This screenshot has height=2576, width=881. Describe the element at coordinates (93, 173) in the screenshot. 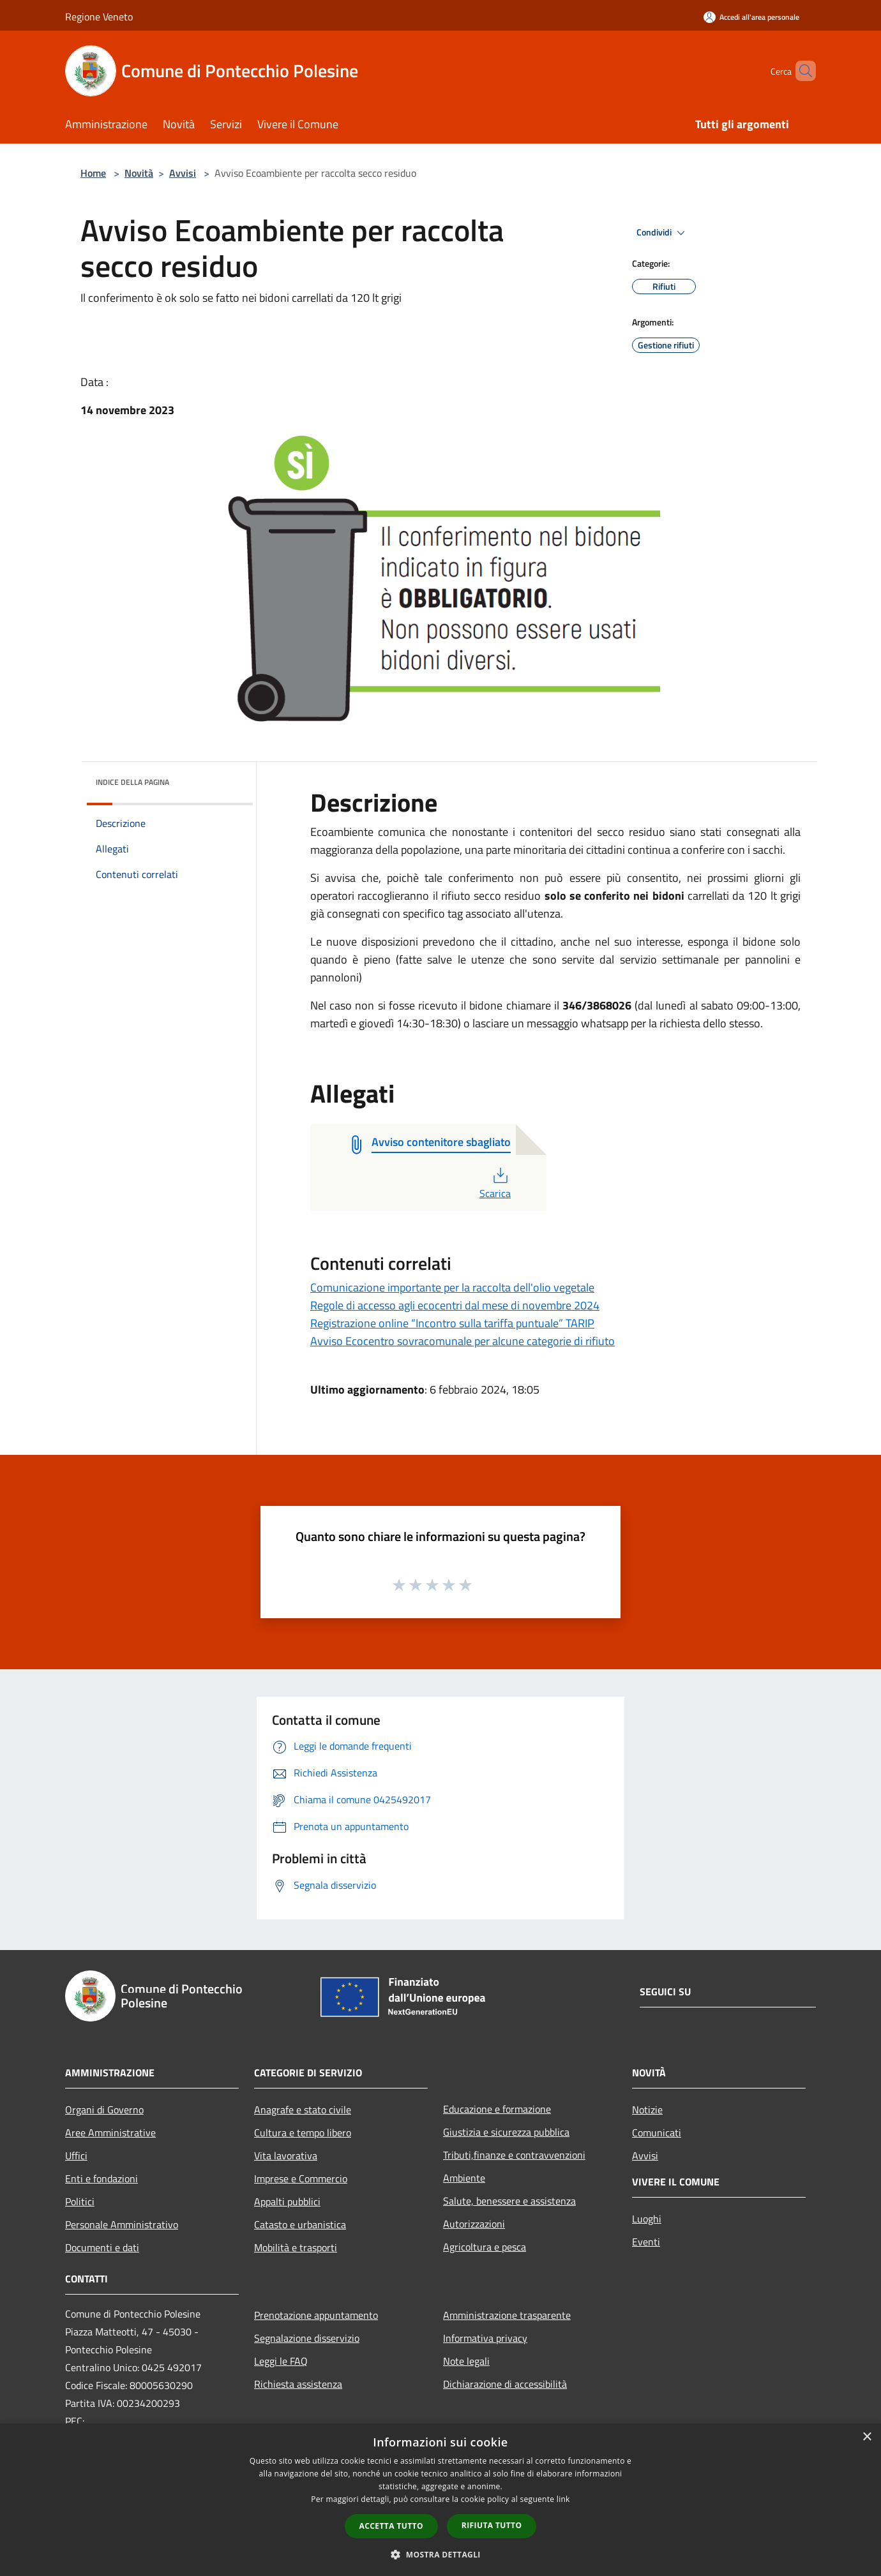

I see `Home` at that location.